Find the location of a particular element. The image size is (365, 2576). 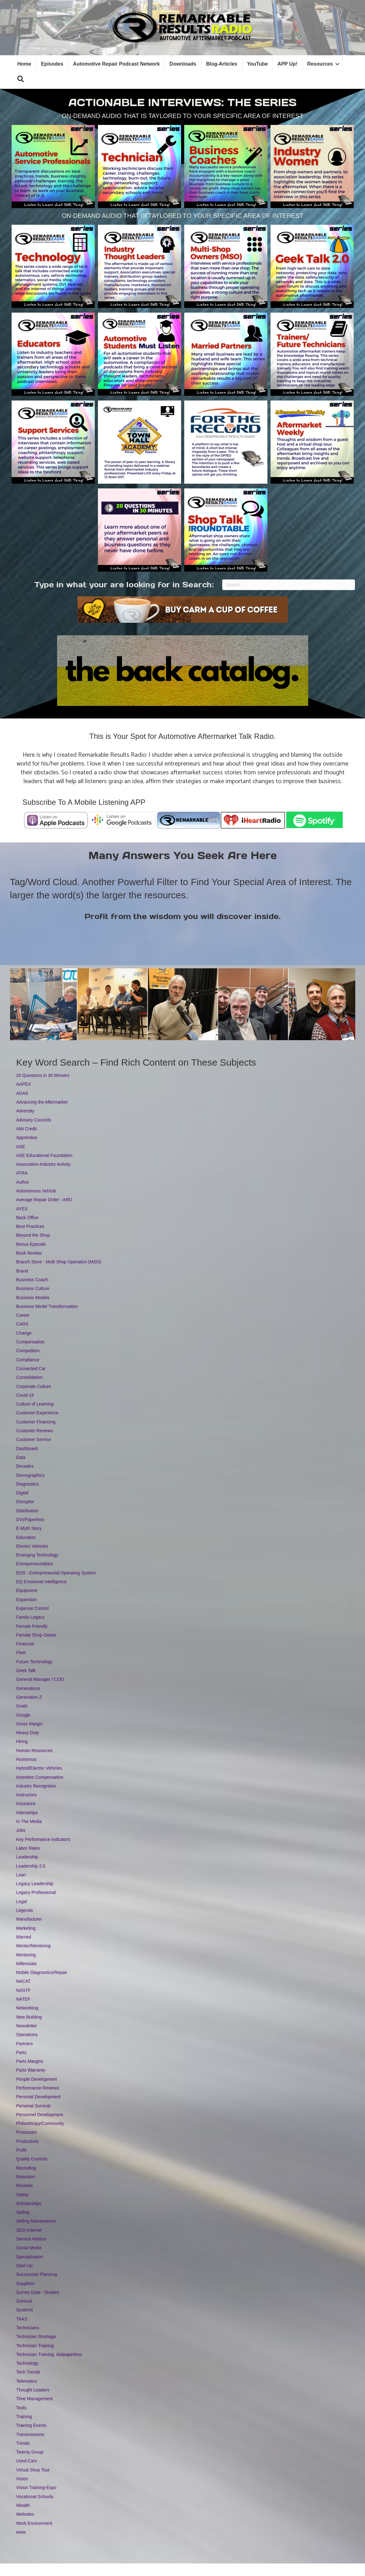

Leadership 2.0 is located at coordinates (31, 1866).